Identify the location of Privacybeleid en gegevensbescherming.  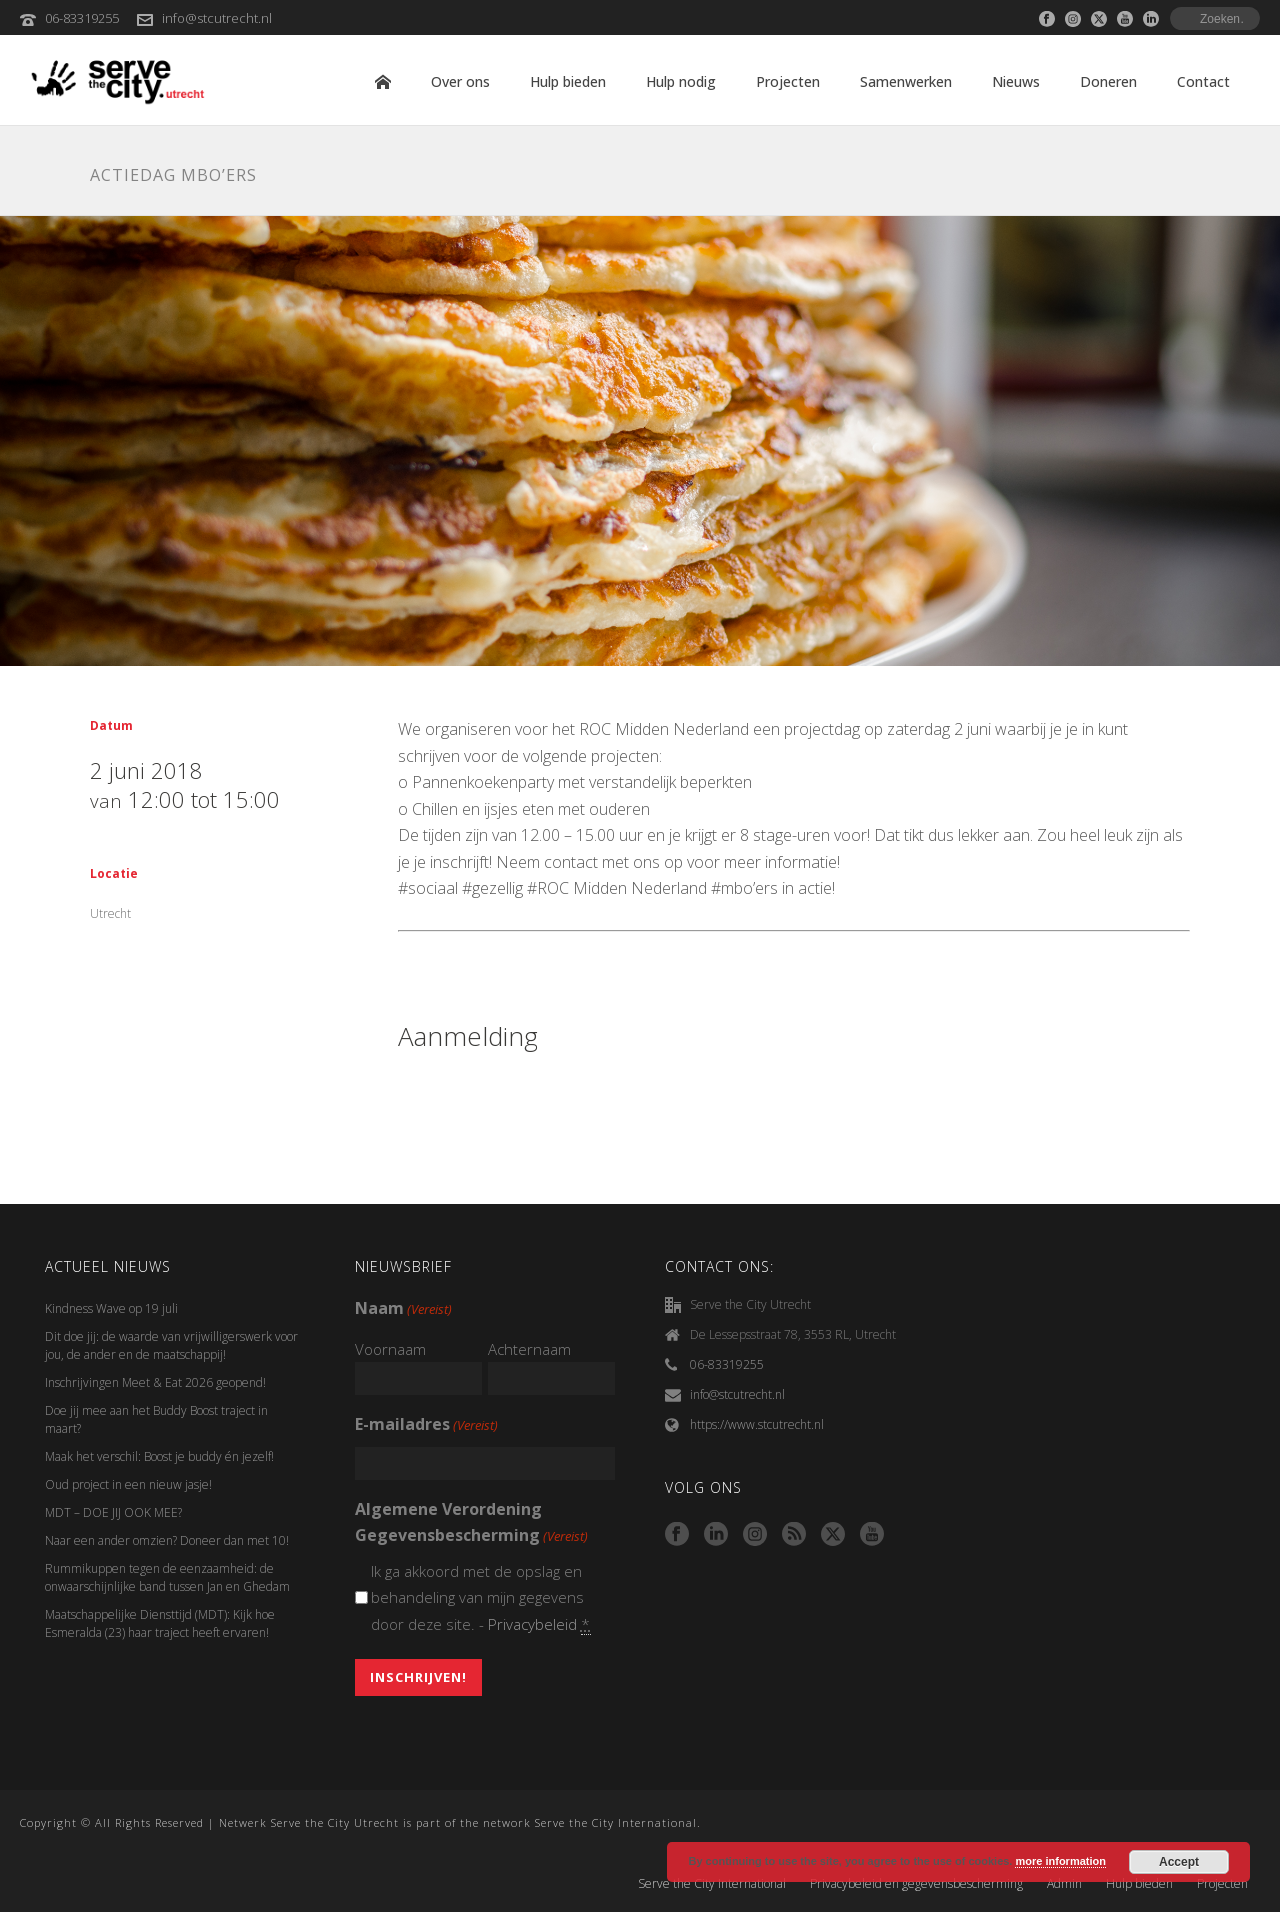
(916, 1884).